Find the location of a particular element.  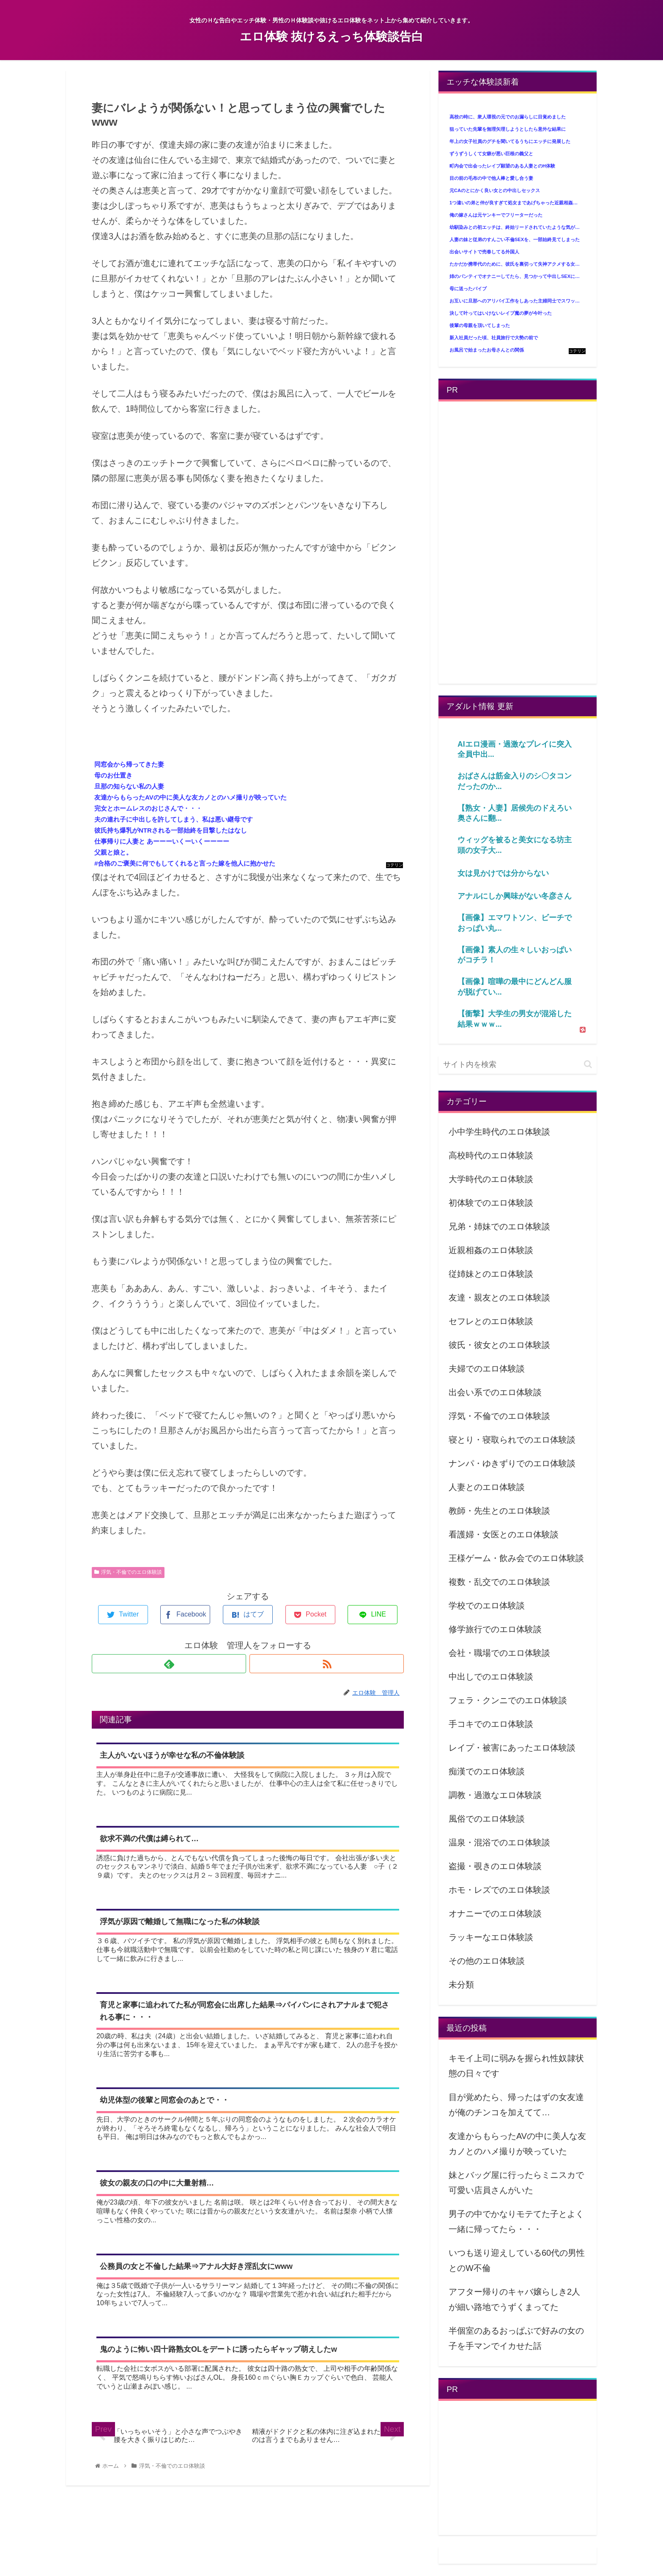

キモイ上司に弱みを握られ性奴隷状態の日々です is located at coordinates (516, 2066).